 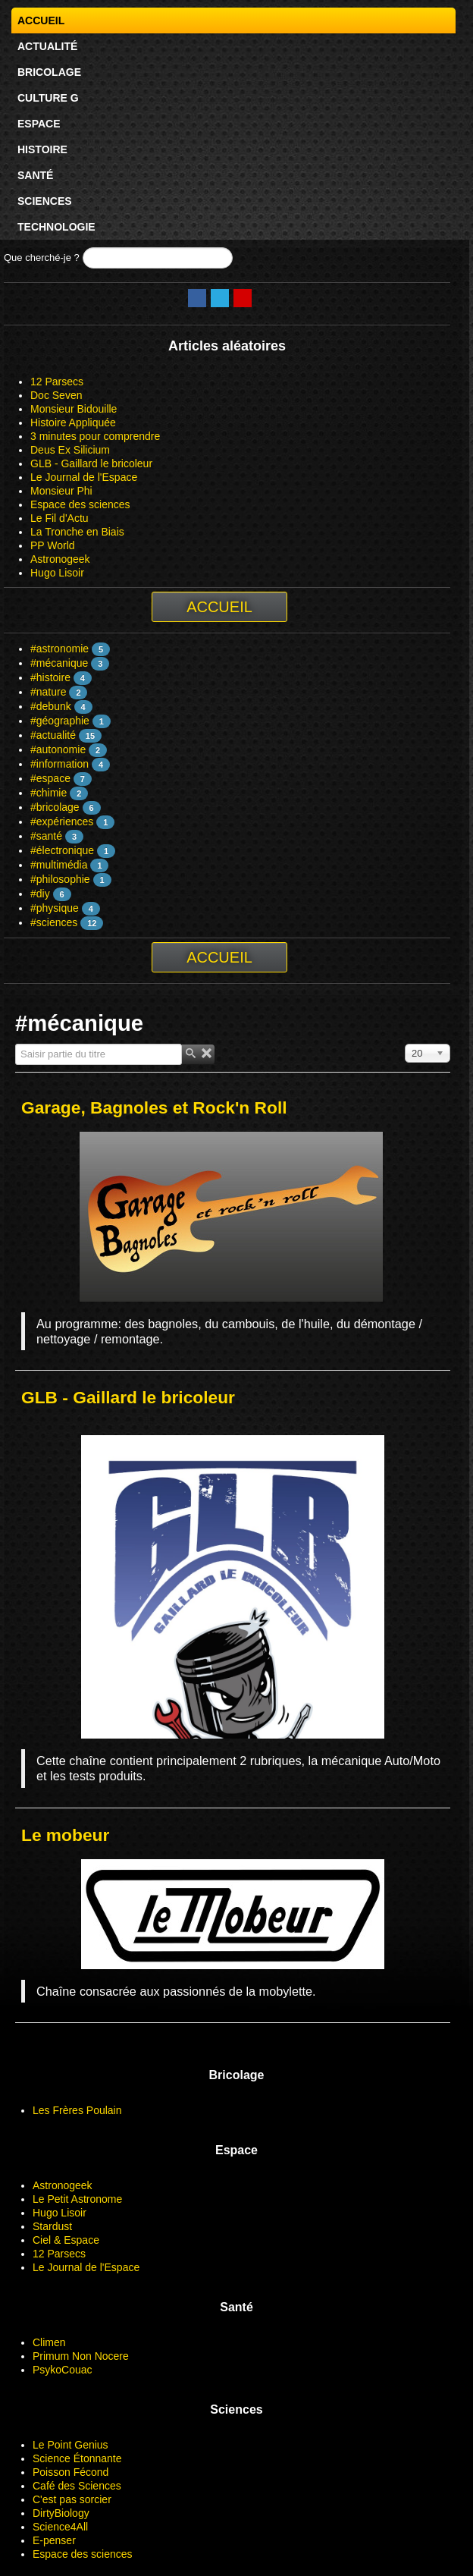 What do you see at coordinates (42, 149) in the screenshot?
I see `Histoire` at bounding box center [42, 149].